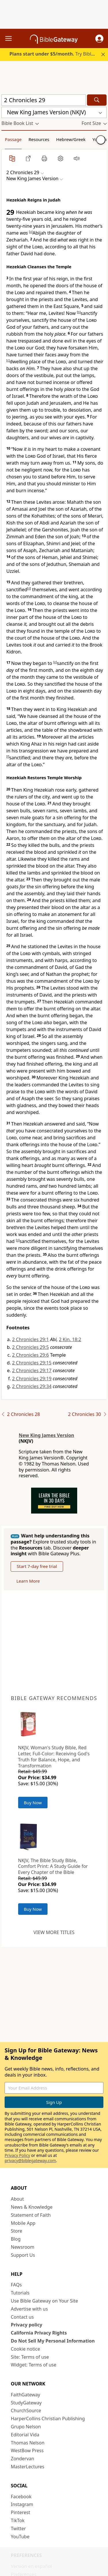 The width and height of the screenshot is (108, 2576). What do you see at coordinates (30, 2160) in the screenshot?
I see `privacy@biblegateway.com` at bounding box center [30, 2160].